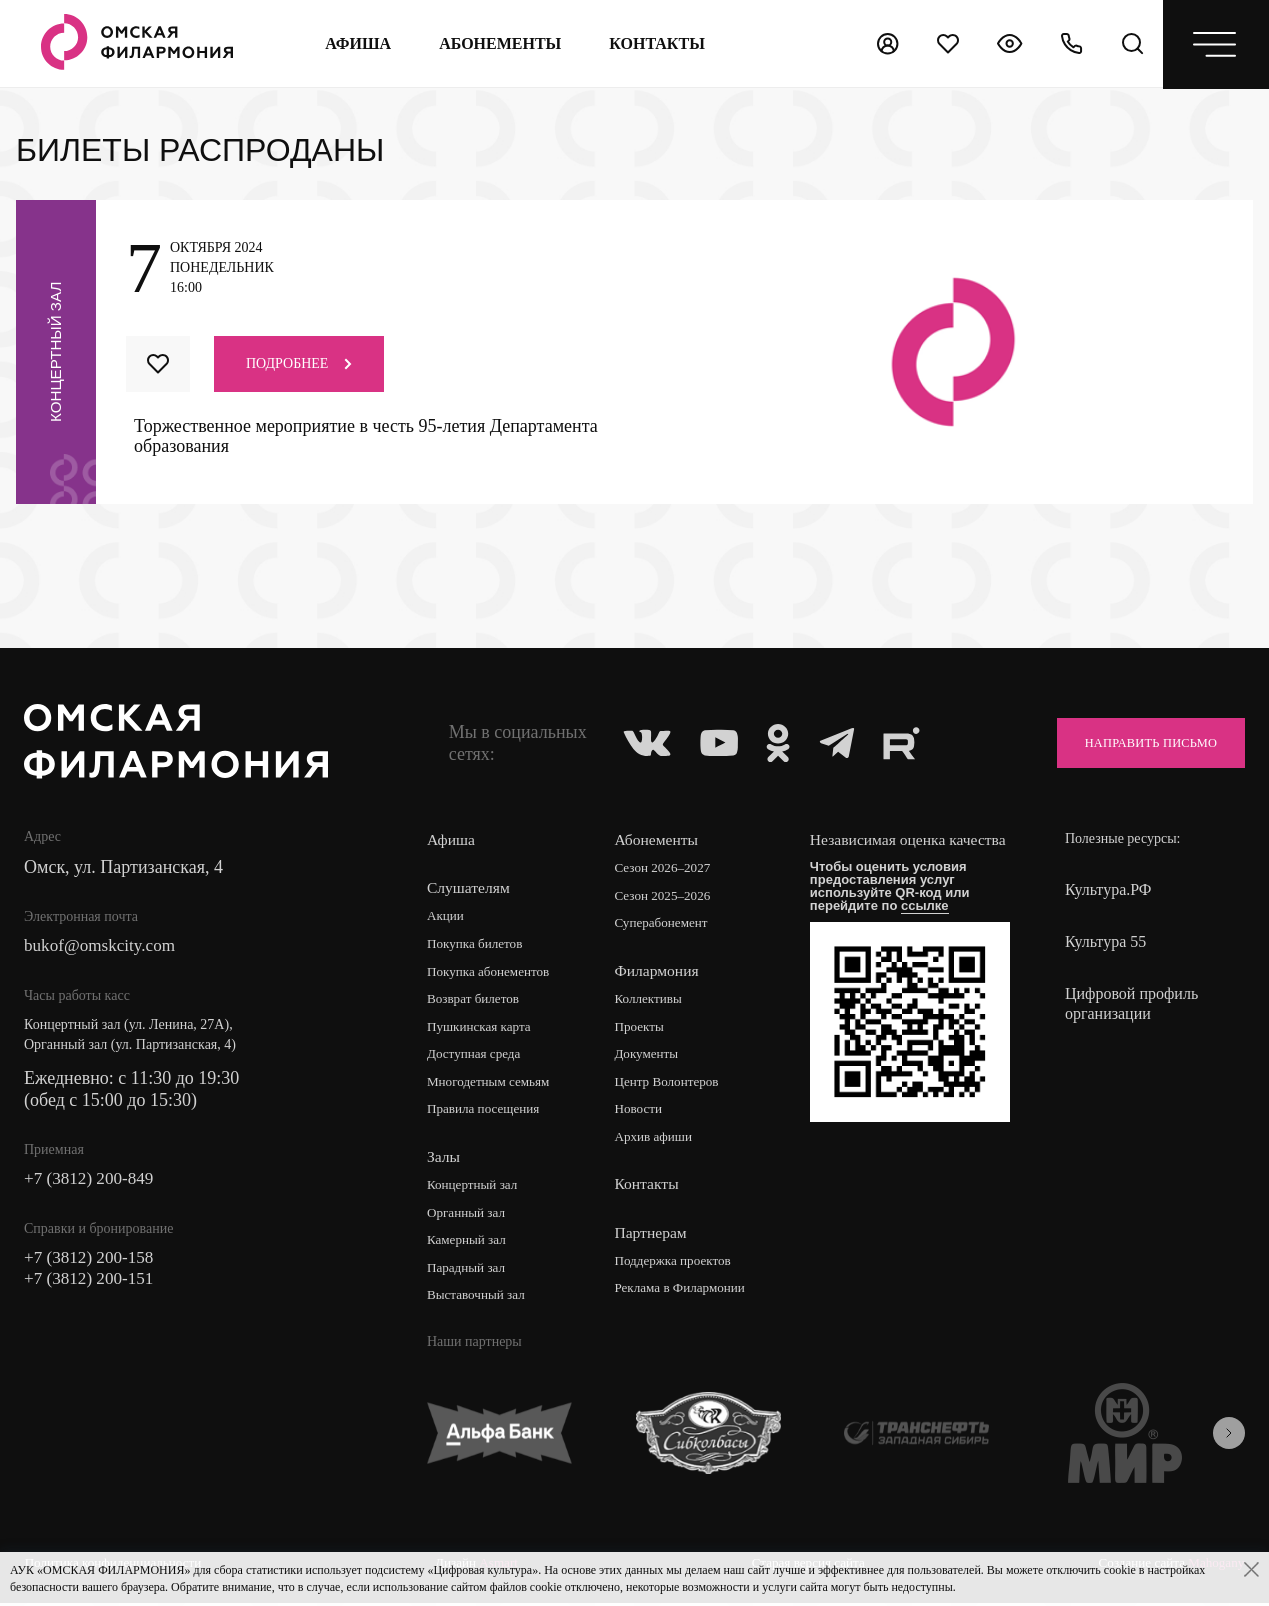 The width and height of the screenshot is (1269, 1606). Describe the element at coordinates (92, 1261) in the screenshot. I see `+7 (3812) 200-158` at that location.